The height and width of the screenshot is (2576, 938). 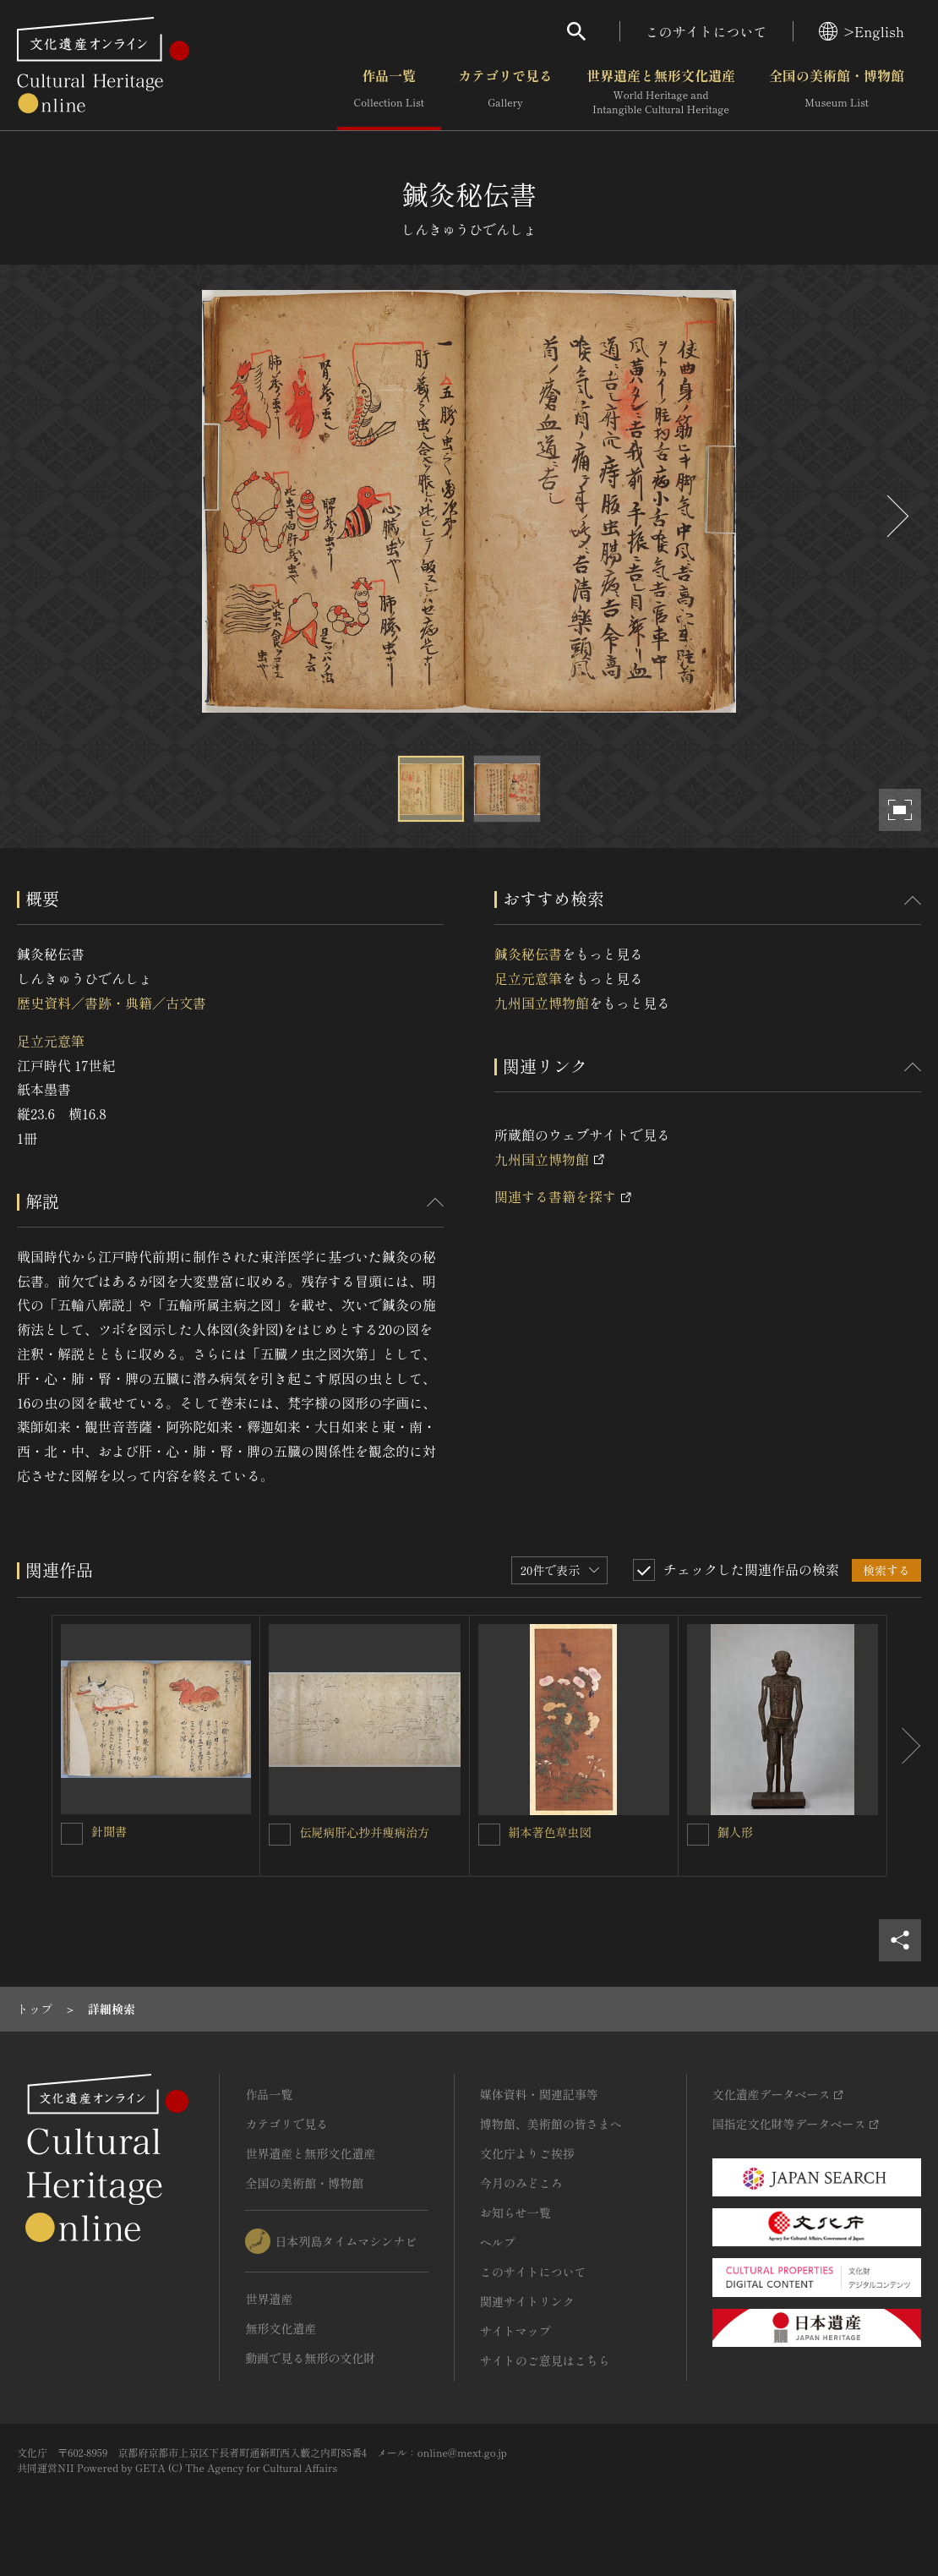 I want to click on 今月のみどころ, so click(x=521, y=2182).